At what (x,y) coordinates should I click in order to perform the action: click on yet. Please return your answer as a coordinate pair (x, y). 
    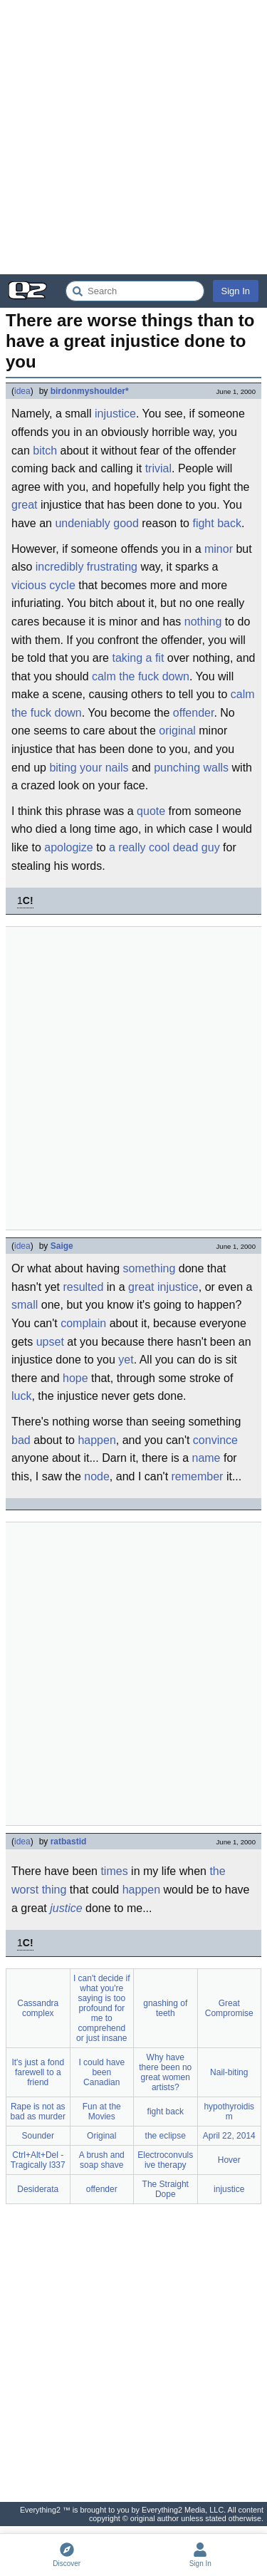
    Looking at the image, I should click on (125, 1360).